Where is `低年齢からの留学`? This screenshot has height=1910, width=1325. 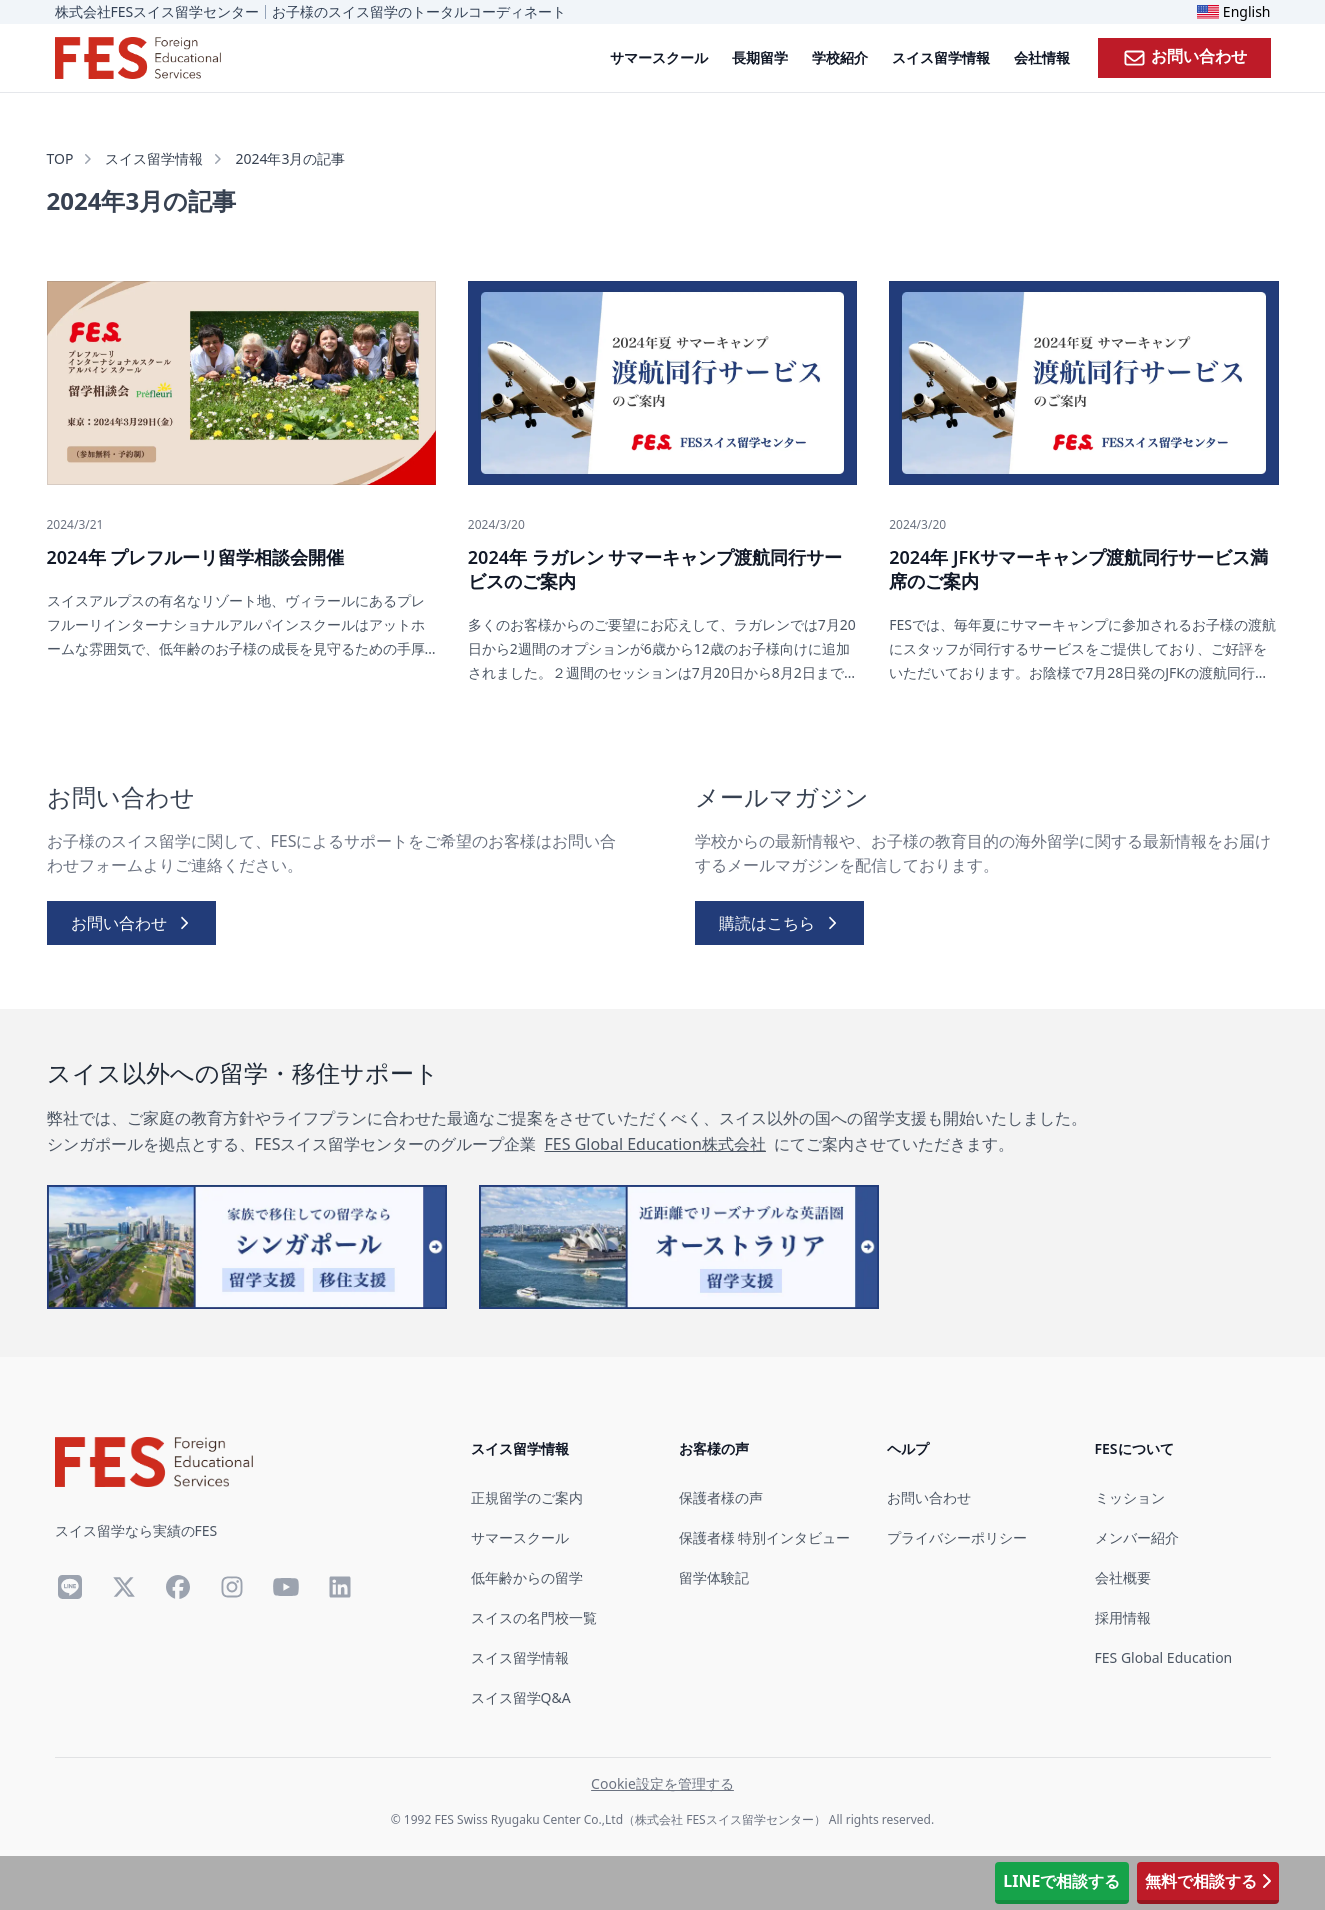 低年齢からの留学 is located at coordinates (527, 1577).